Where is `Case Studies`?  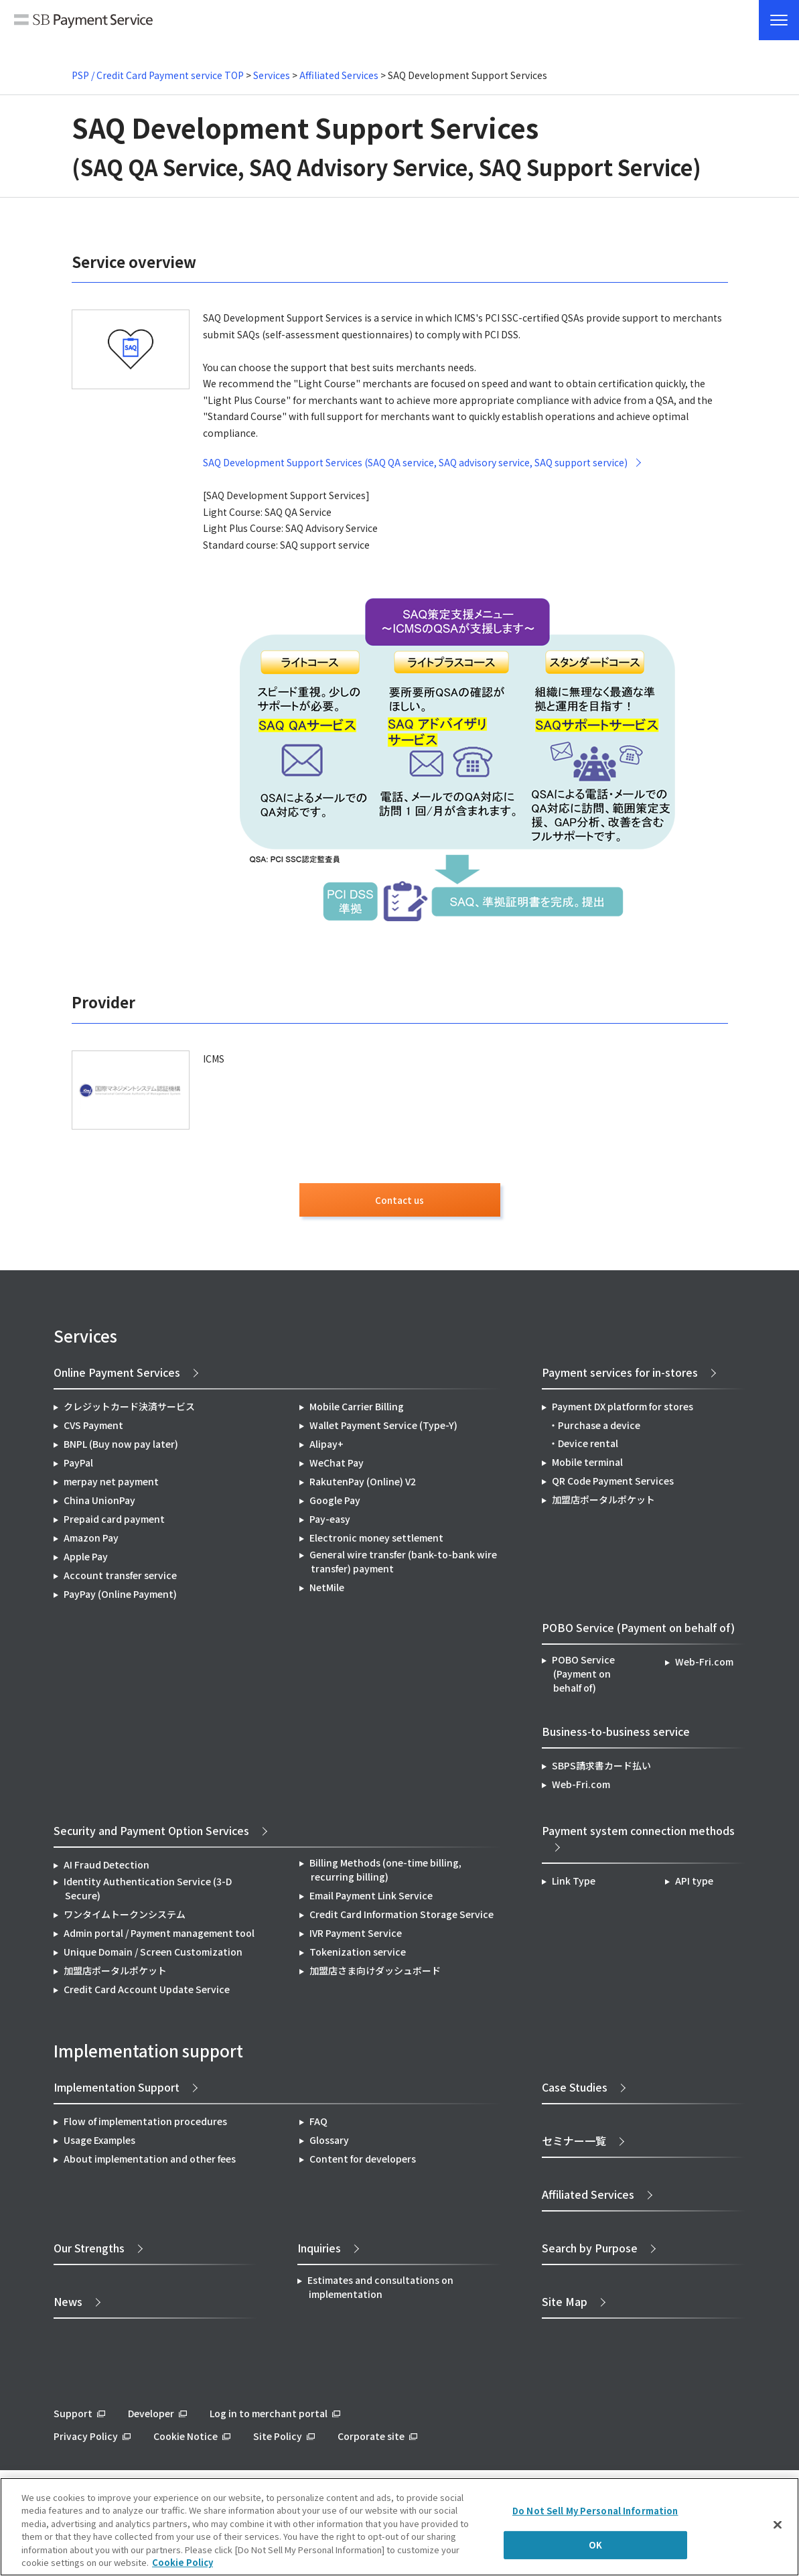
Case Studies is located at coordinates (574, 2091).